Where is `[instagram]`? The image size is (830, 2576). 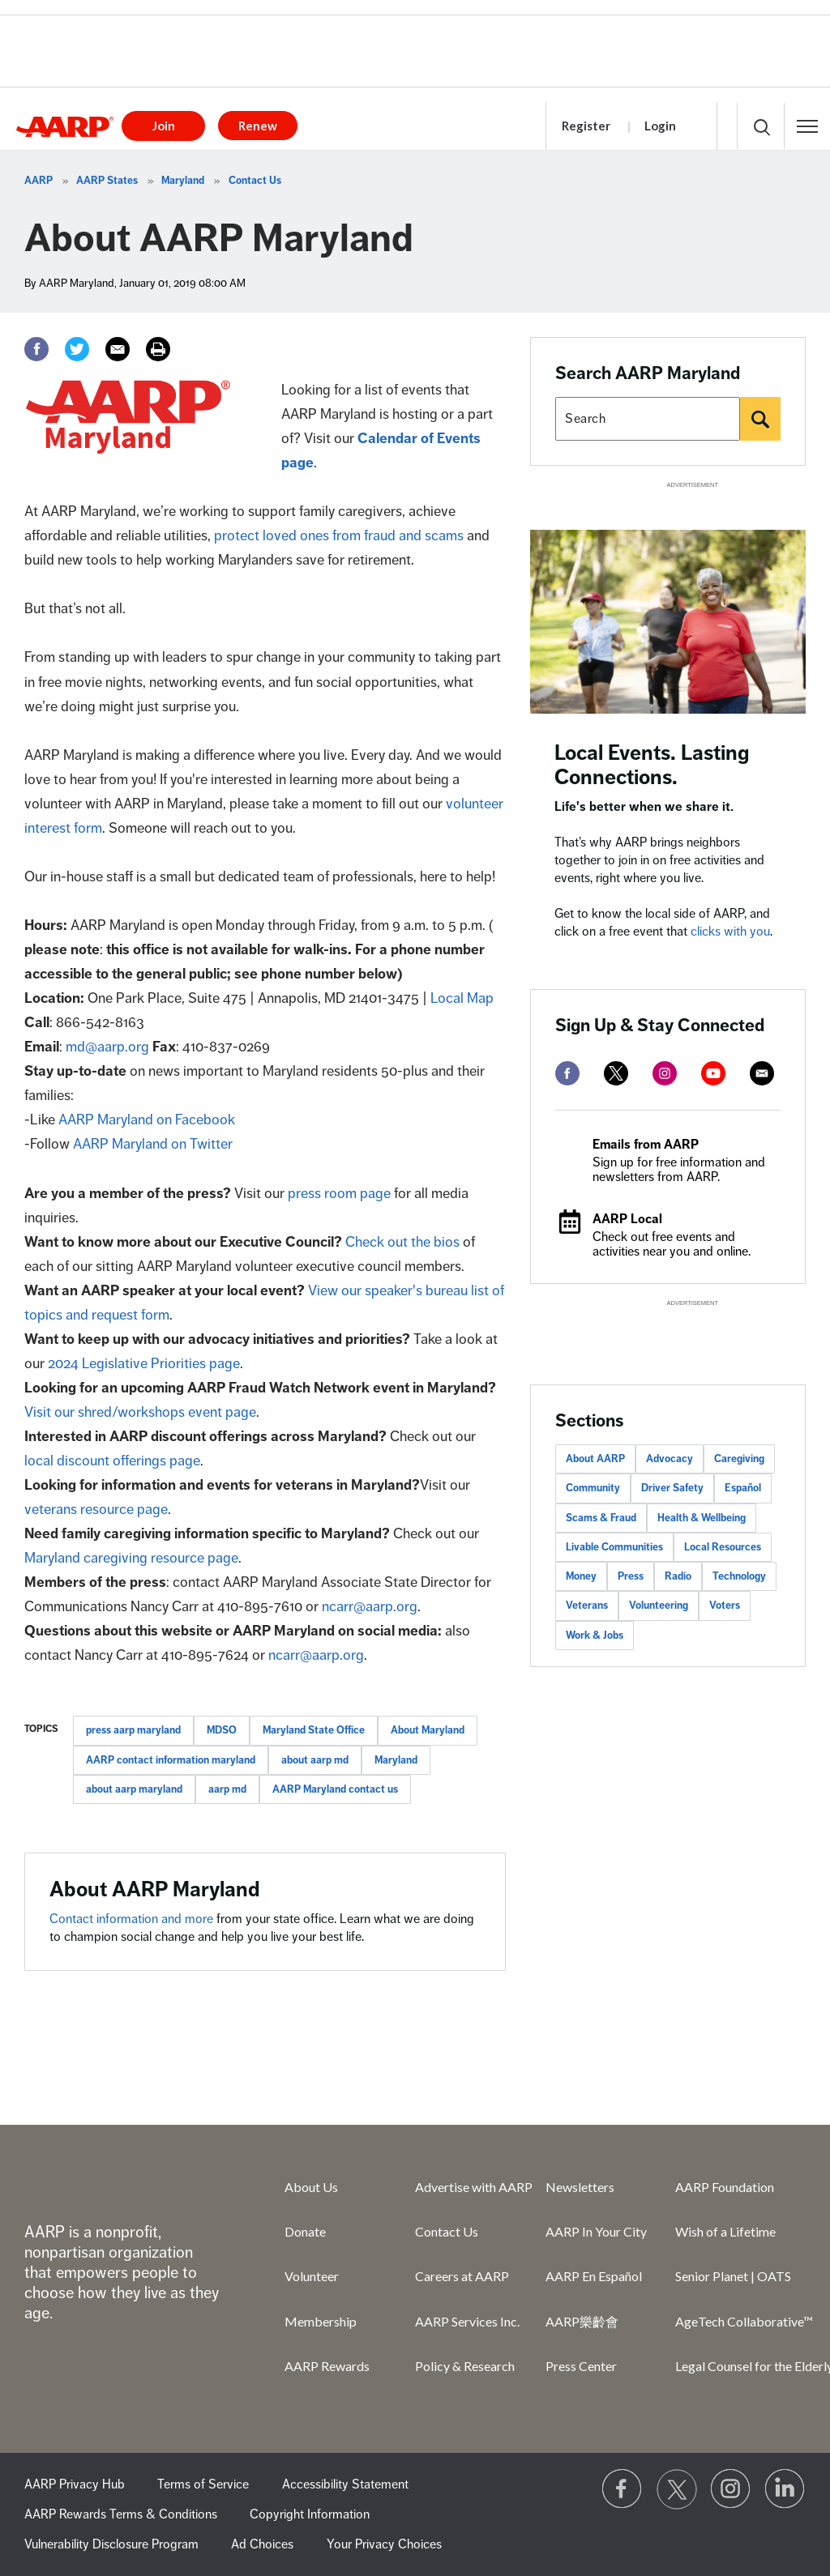
[instagram] is located at coordinates (664, 1073).